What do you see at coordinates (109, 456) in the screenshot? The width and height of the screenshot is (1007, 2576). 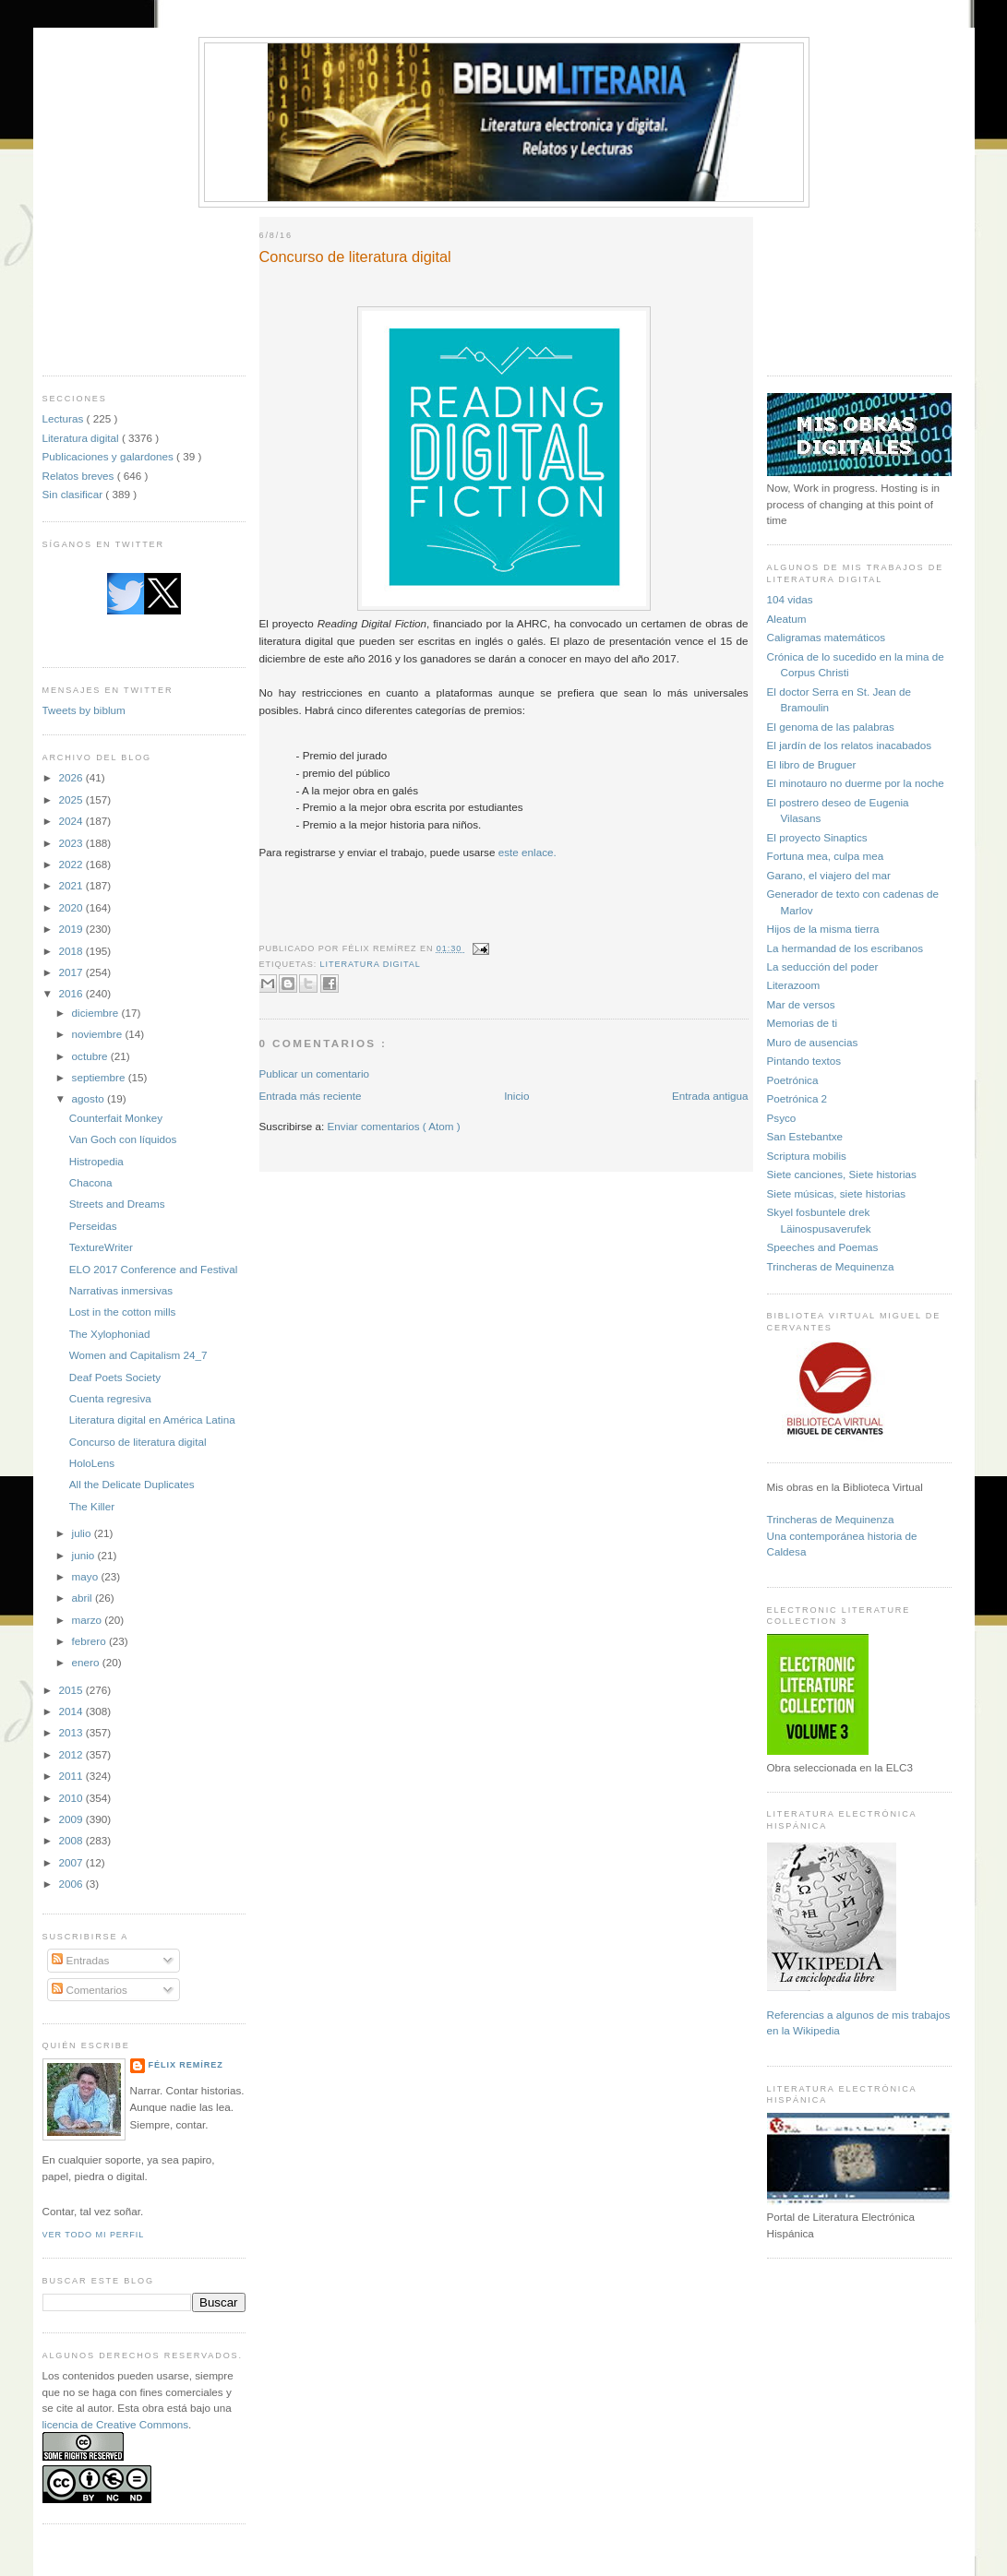 I see `Publicaciones y galardones` at bounding box center [109, 456].